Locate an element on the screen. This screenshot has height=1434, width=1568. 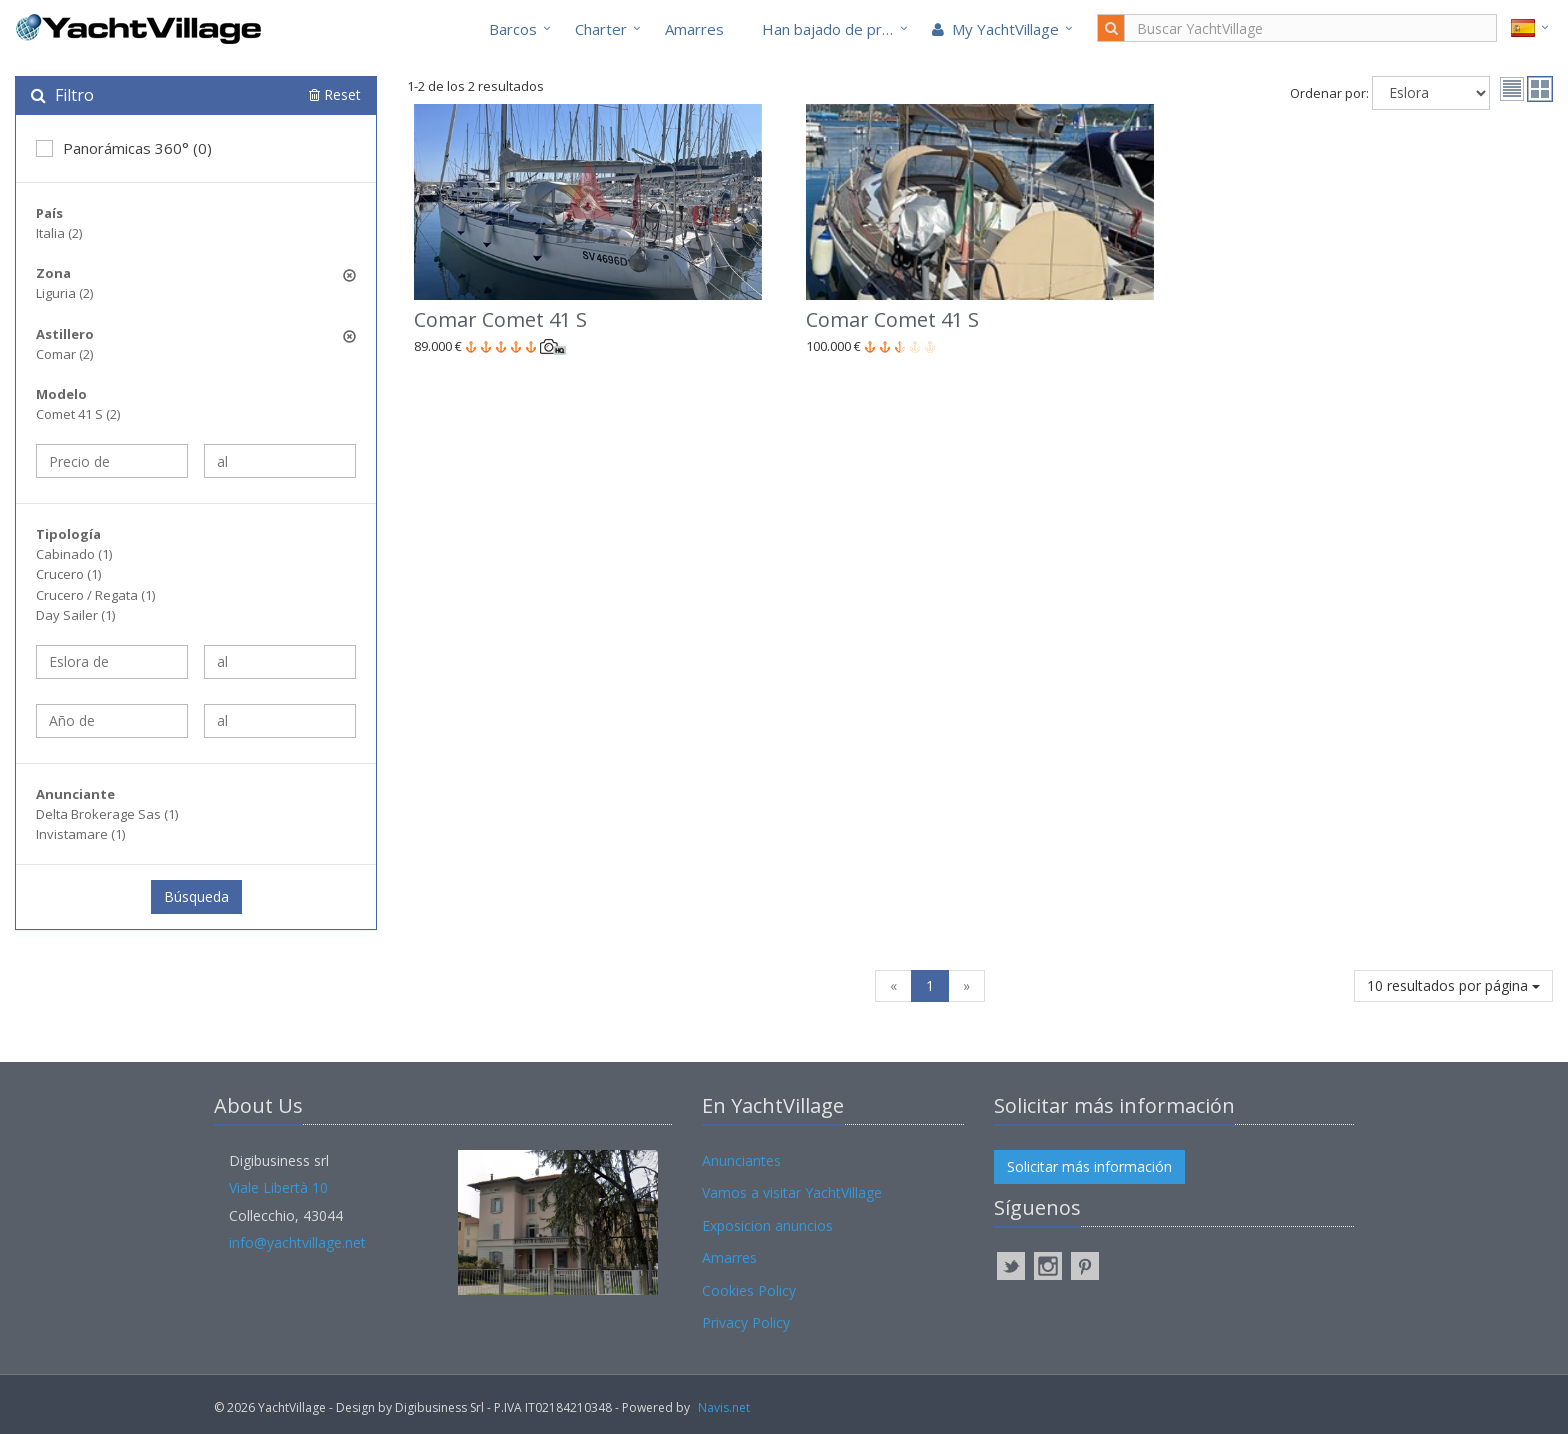
Reset is located at coordinates (335, 94).